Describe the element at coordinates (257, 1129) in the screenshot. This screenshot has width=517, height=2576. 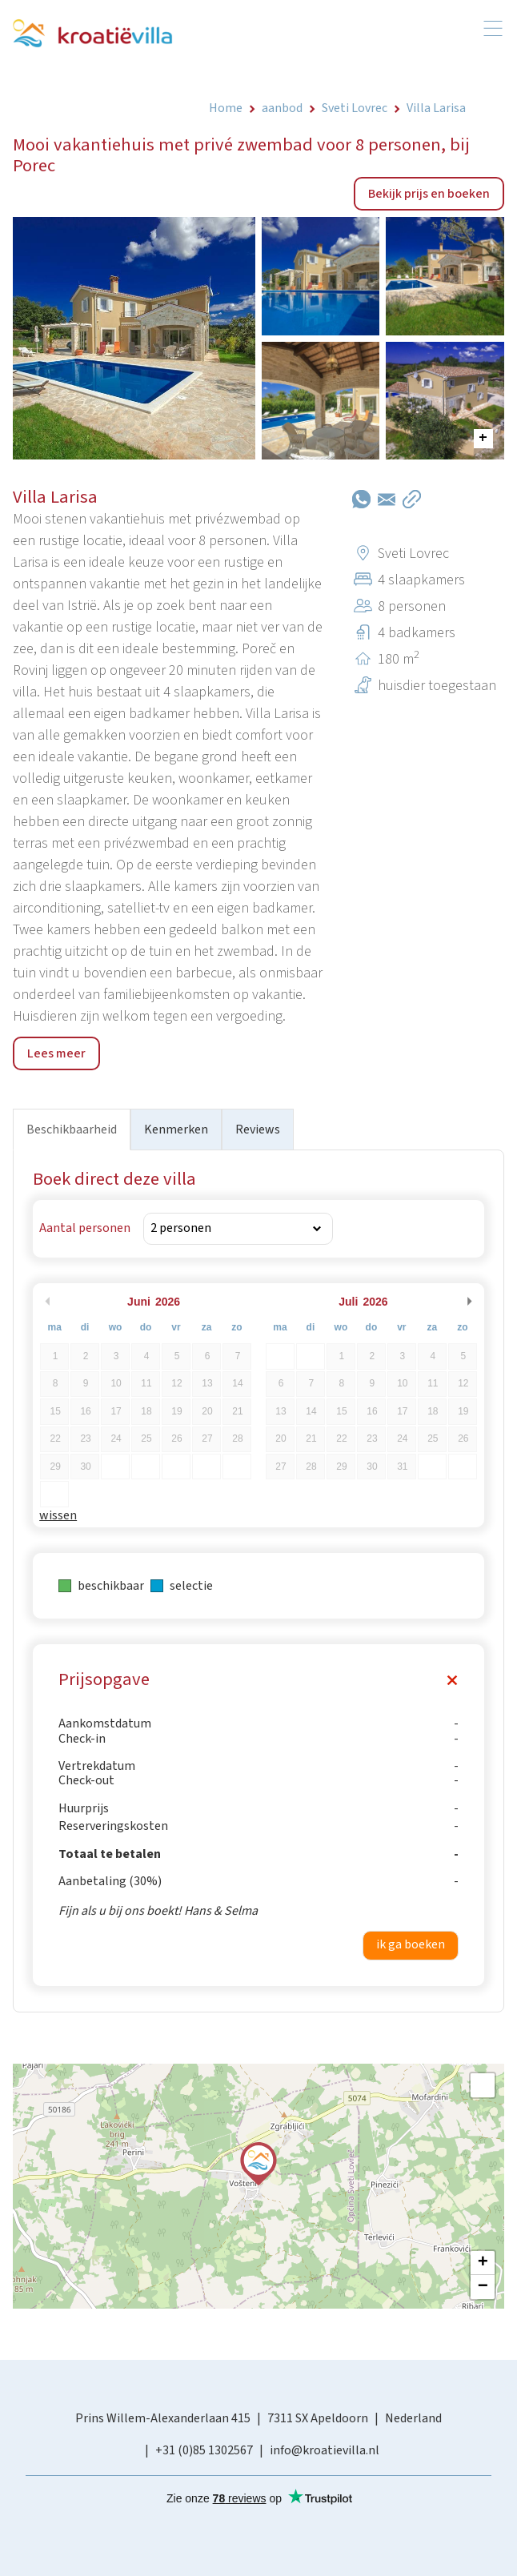
I see `Reviews` at that location.